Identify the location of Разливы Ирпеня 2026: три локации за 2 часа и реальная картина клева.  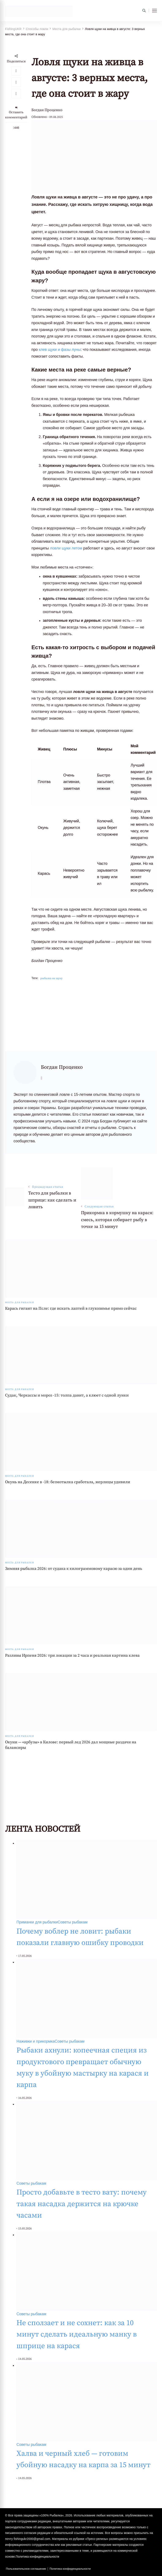
(72, 1655).